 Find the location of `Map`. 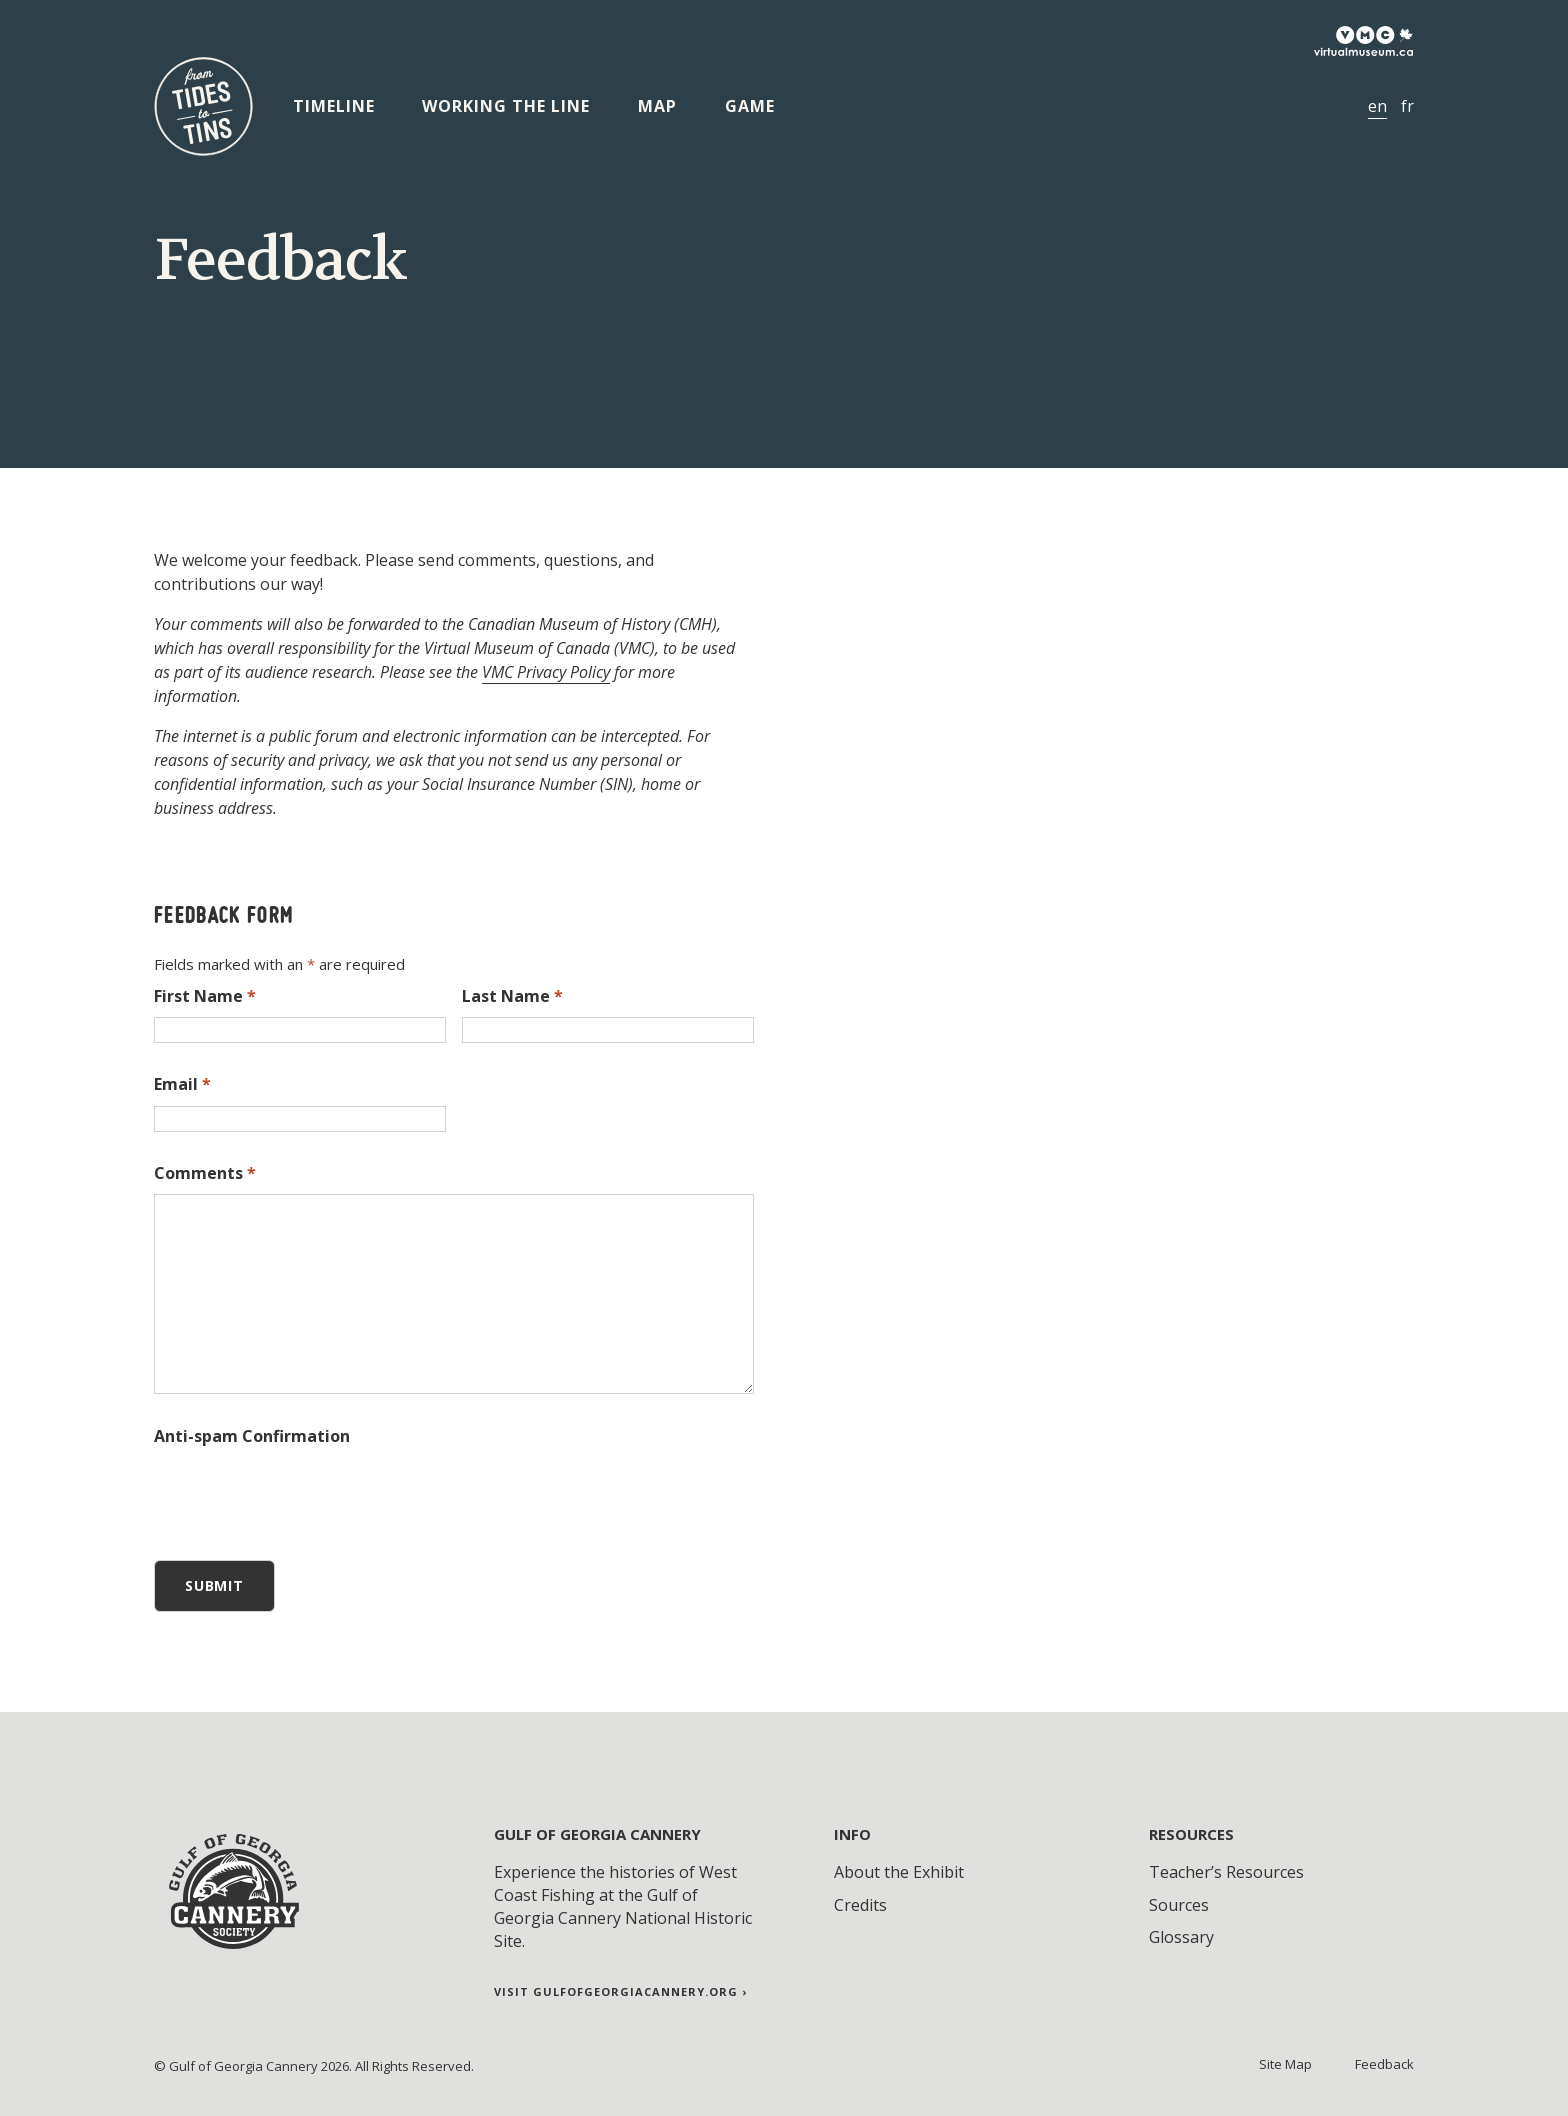

Map is located at coordinates (657, 106).